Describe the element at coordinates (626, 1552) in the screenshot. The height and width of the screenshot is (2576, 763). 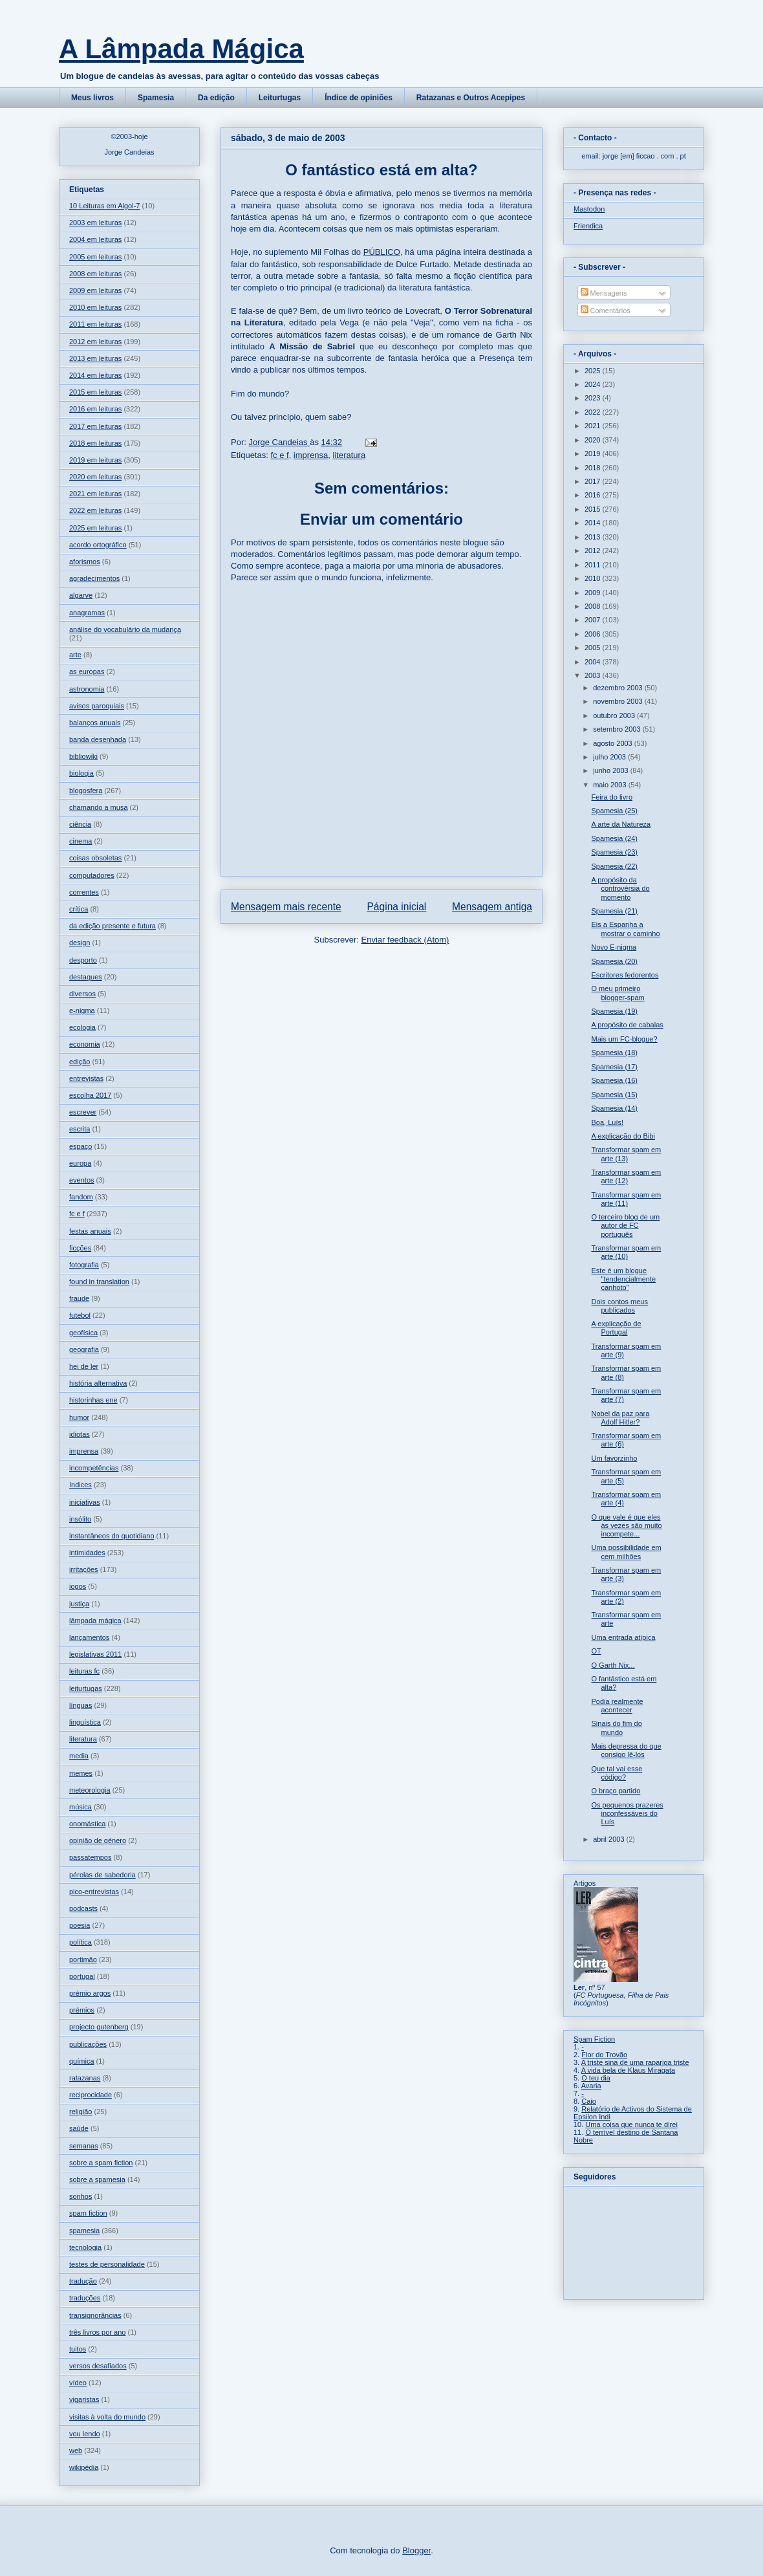
I see `Uma possibilidade em cem milhões` at that location.